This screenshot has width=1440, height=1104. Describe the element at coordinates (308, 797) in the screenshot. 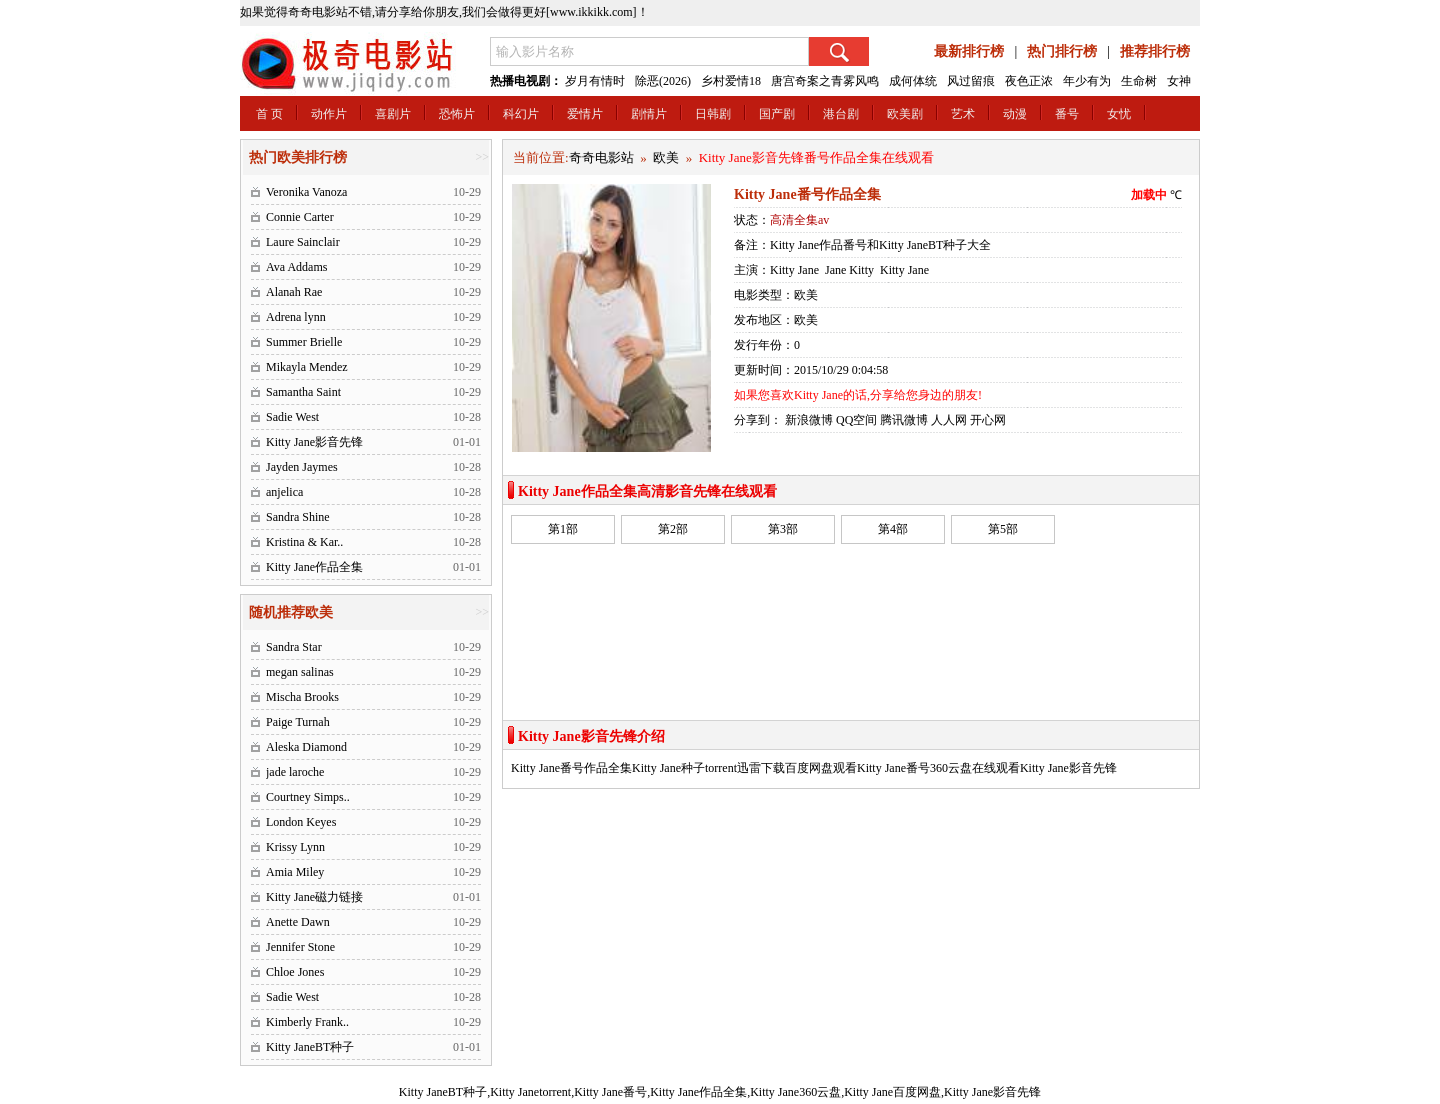

I see `Courtney Simps..` at that location.